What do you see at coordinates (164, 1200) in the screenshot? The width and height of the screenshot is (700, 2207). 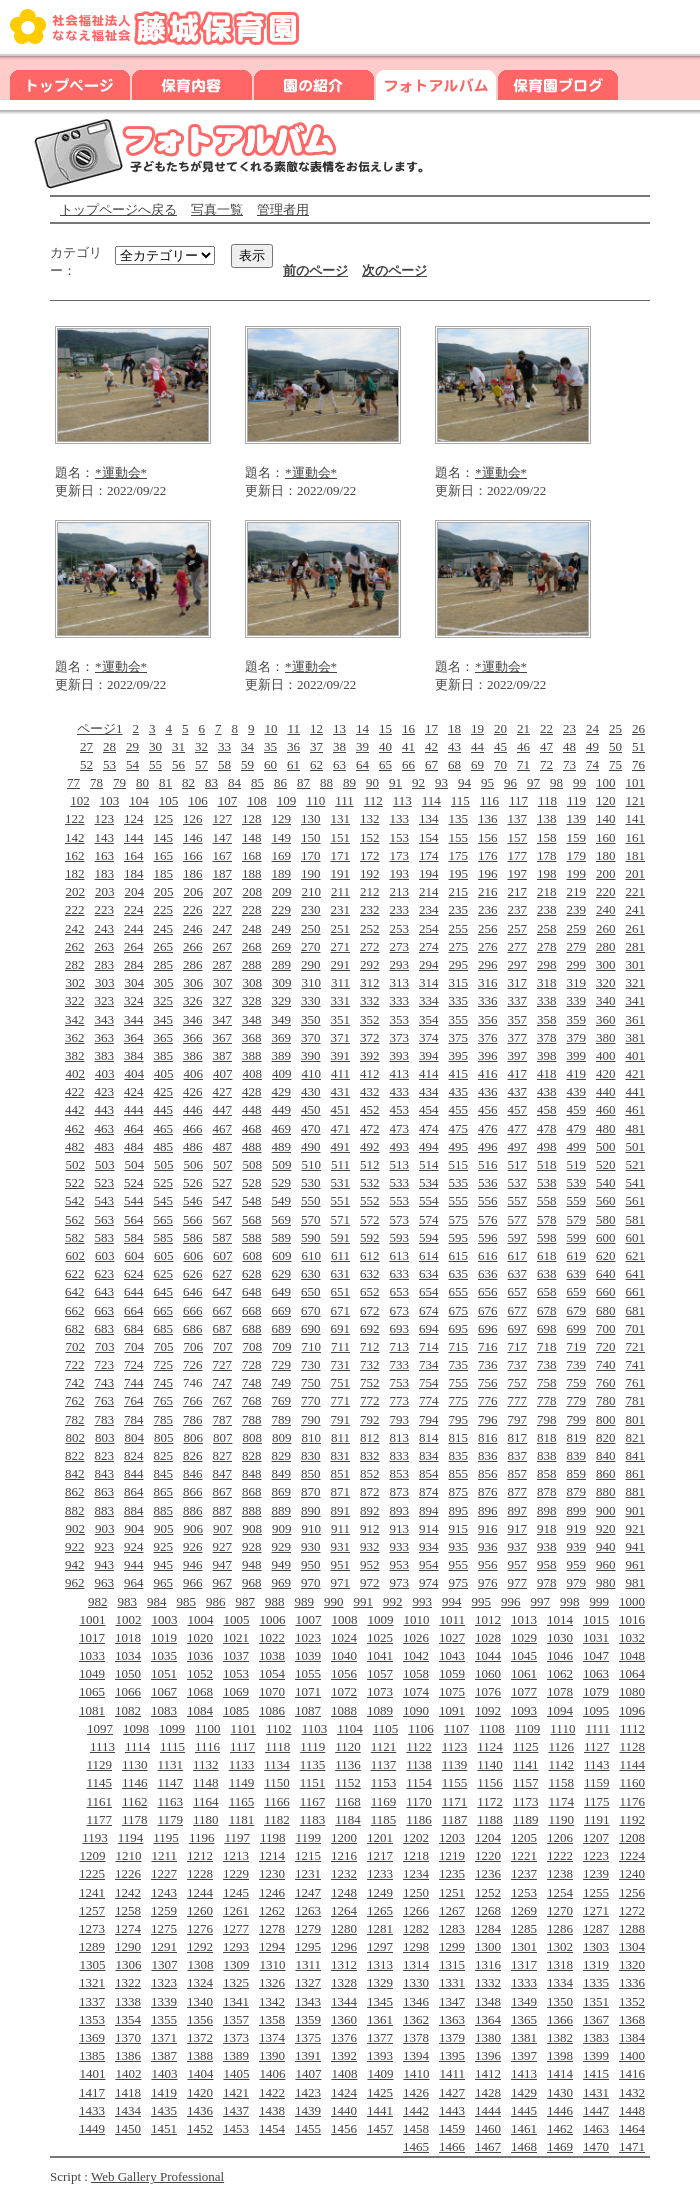 I see `545` at bounding box center [164, 1200].